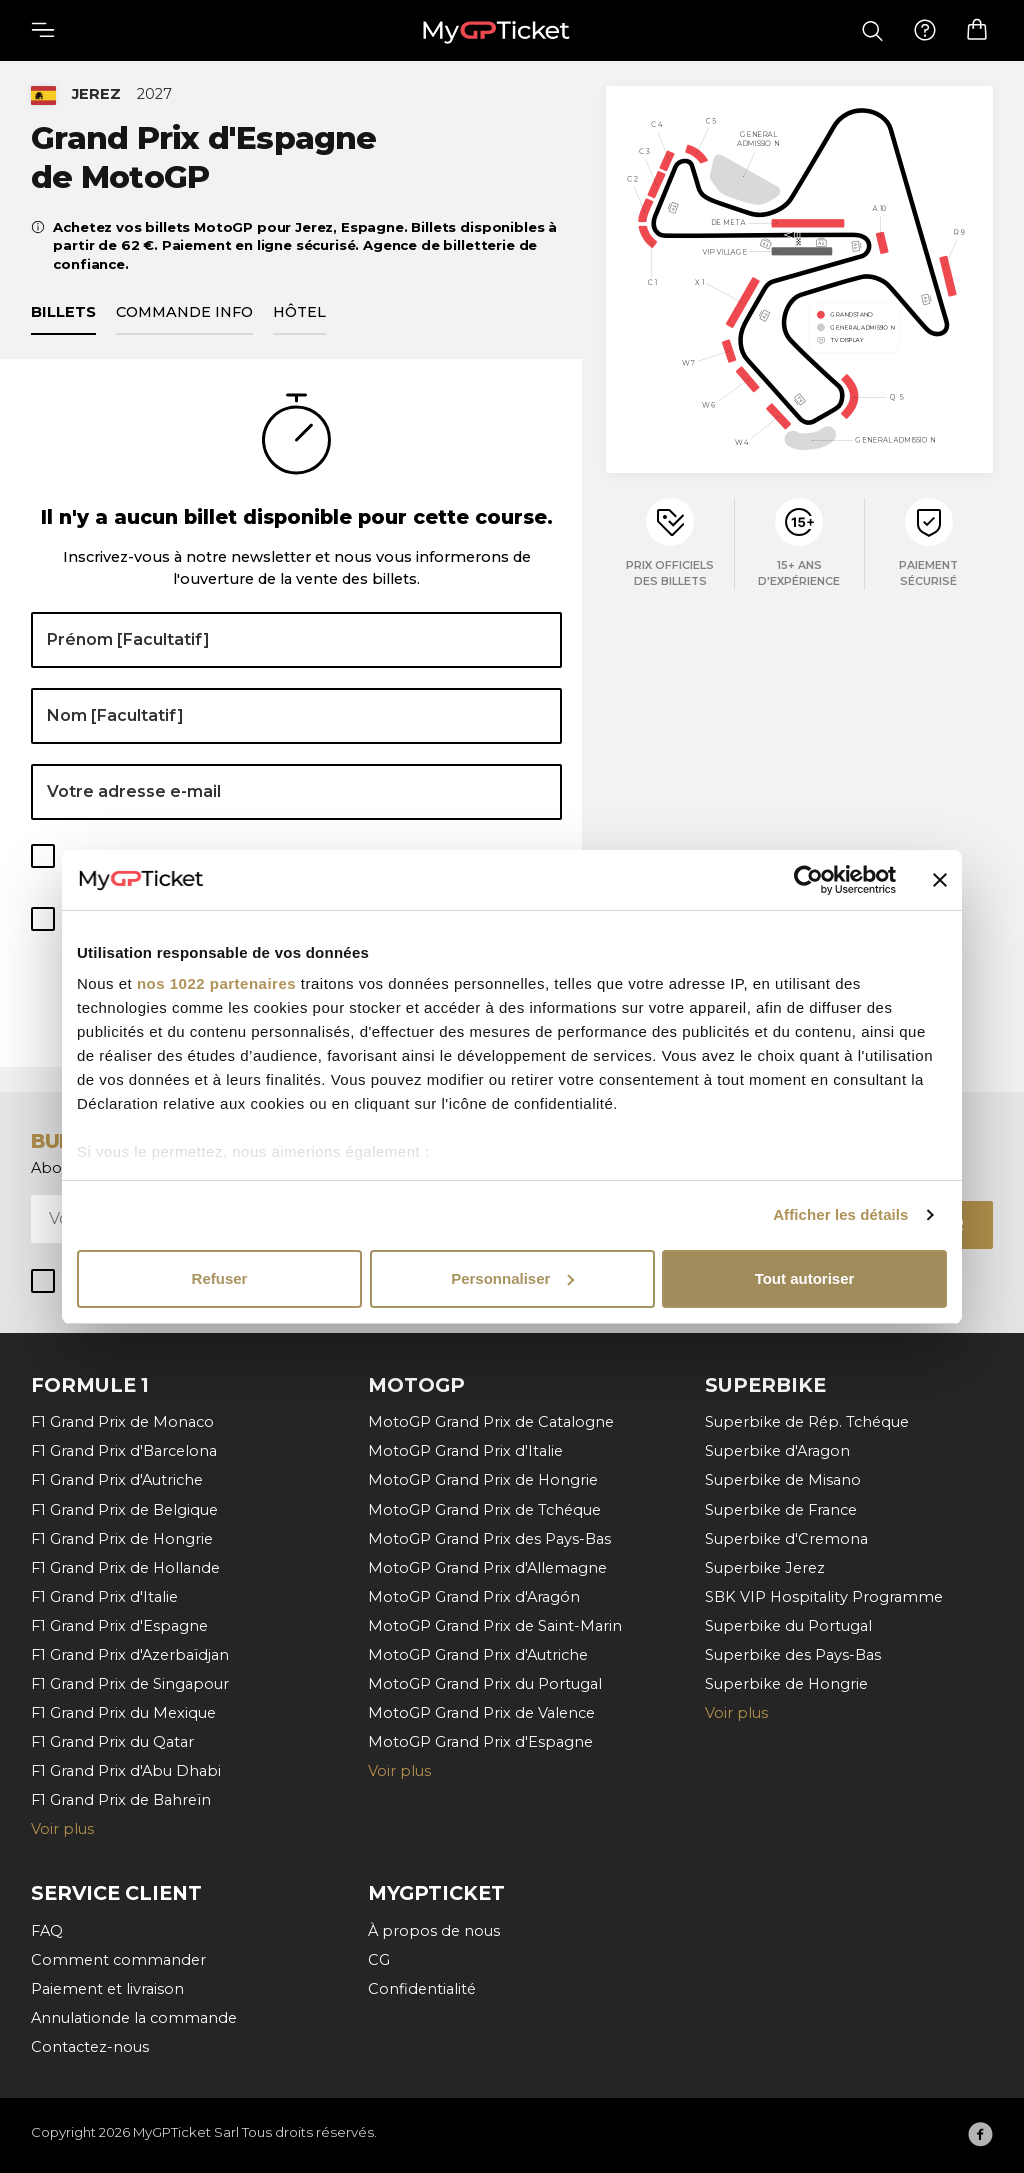  I want to click on F1 Grand Prix de Belgique, so click(124, 1509).